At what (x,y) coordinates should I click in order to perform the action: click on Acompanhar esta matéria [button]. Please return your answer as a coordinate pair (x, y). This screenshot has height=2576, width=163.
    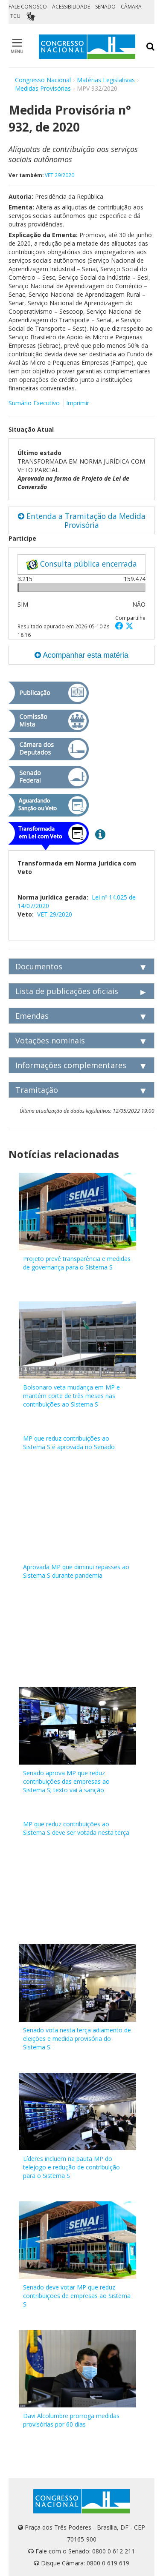
    Looking at the image, I should click on (81, 655).